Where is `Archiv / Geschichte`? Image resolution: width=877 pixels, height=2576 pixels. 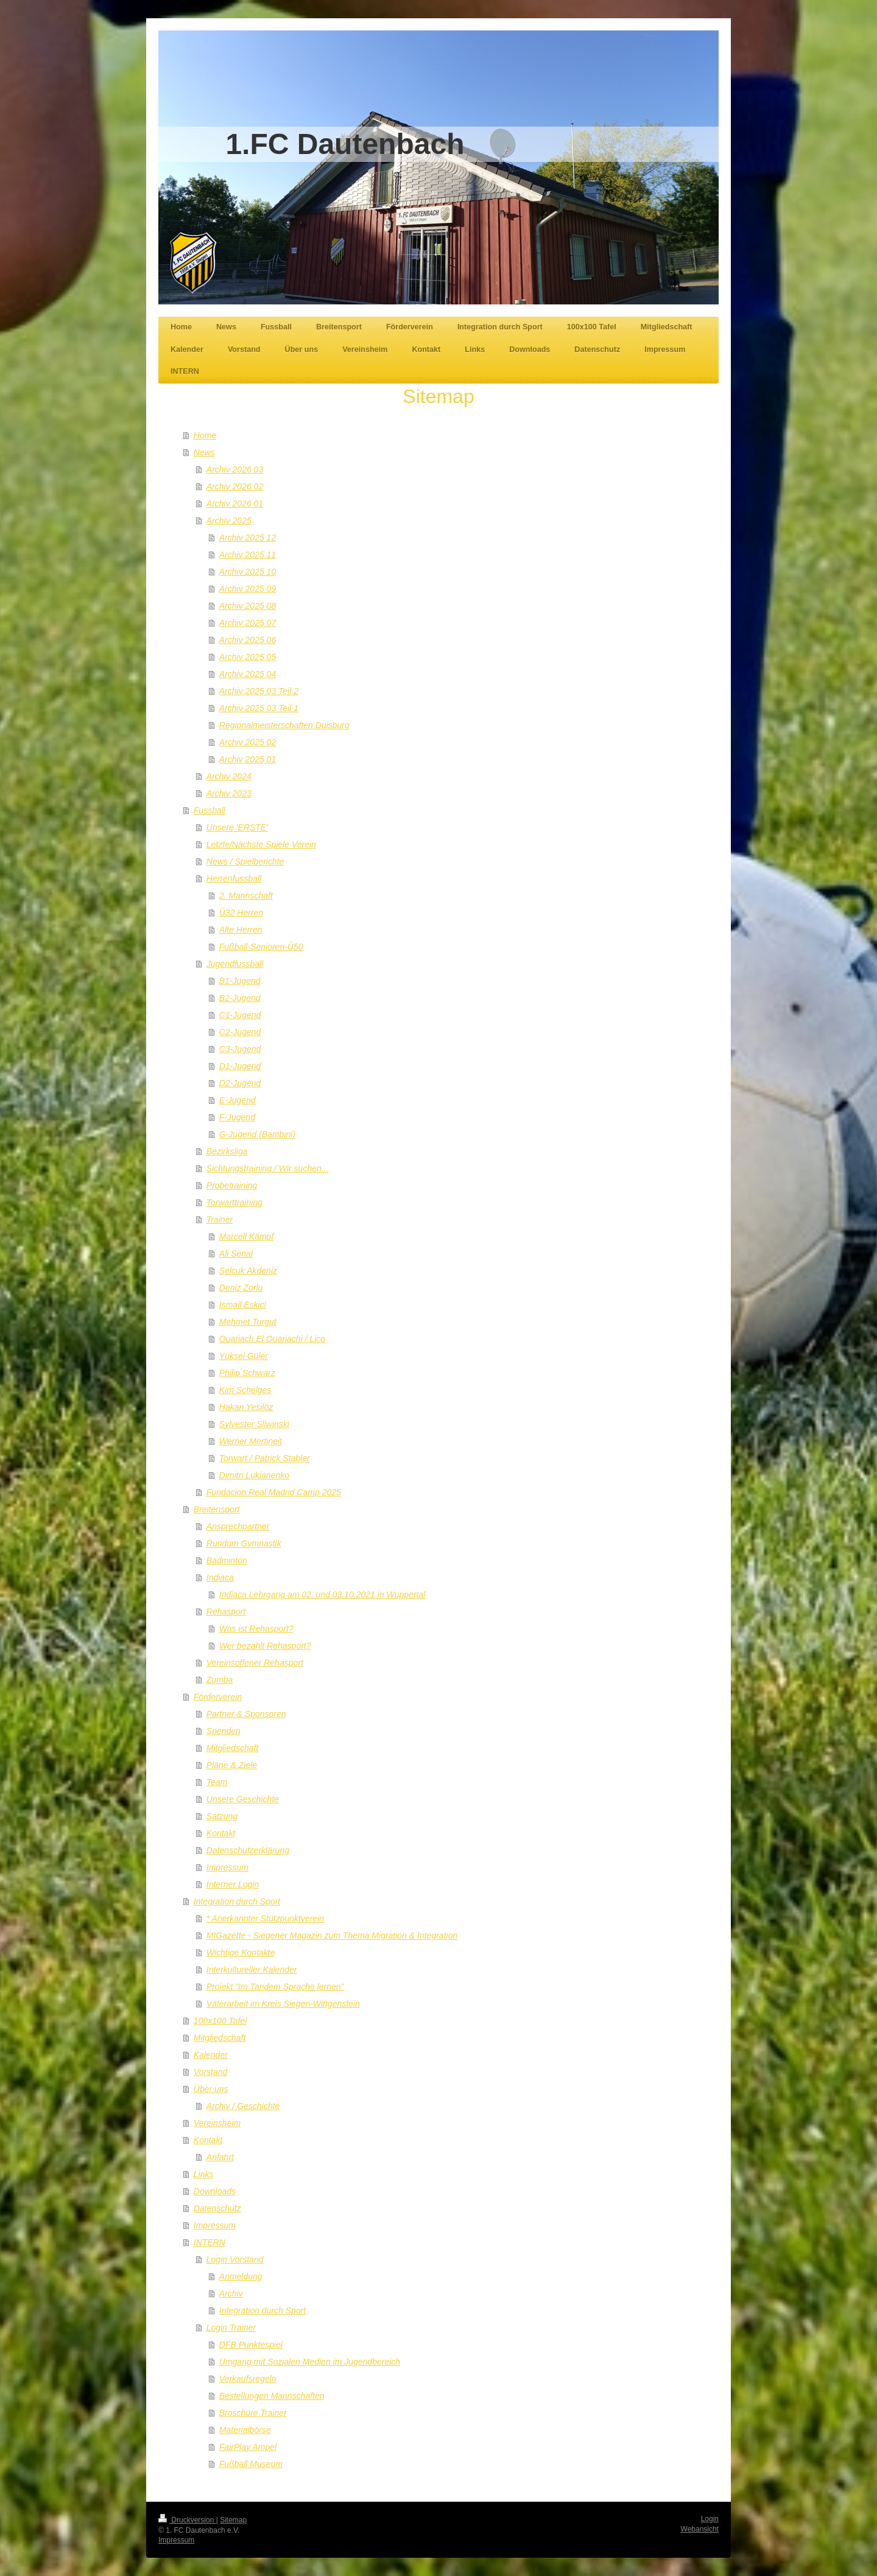
Archiv / Geschichte is located at coordinates (243, 2106).